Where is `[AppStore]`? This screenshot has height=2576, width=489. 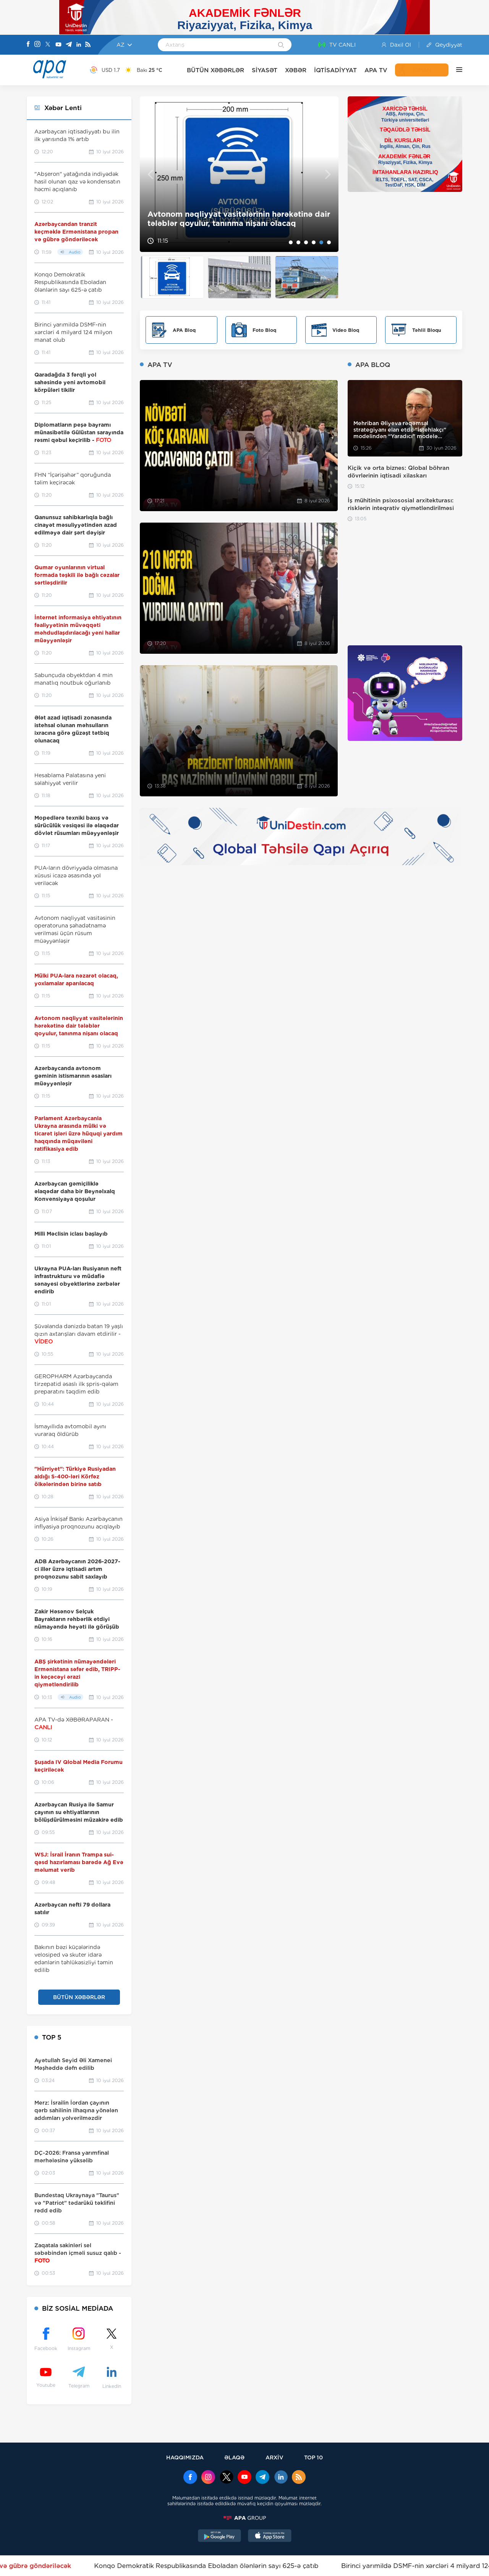
[AppStore] is located at coordinates (269, 2536).